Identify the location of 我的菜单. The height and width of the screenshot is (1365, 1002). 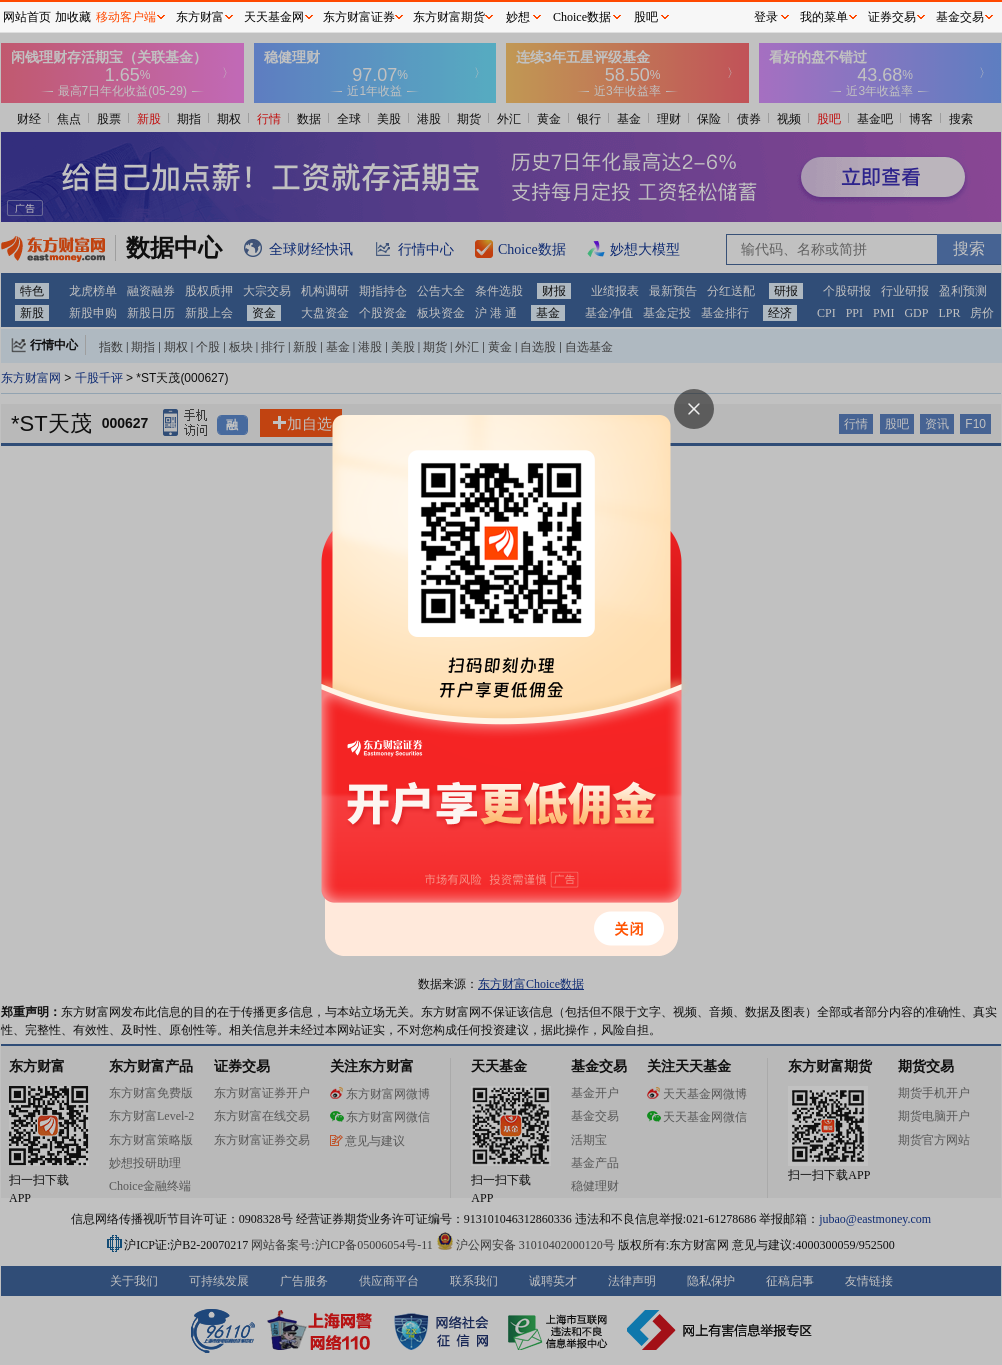
(824, 17).